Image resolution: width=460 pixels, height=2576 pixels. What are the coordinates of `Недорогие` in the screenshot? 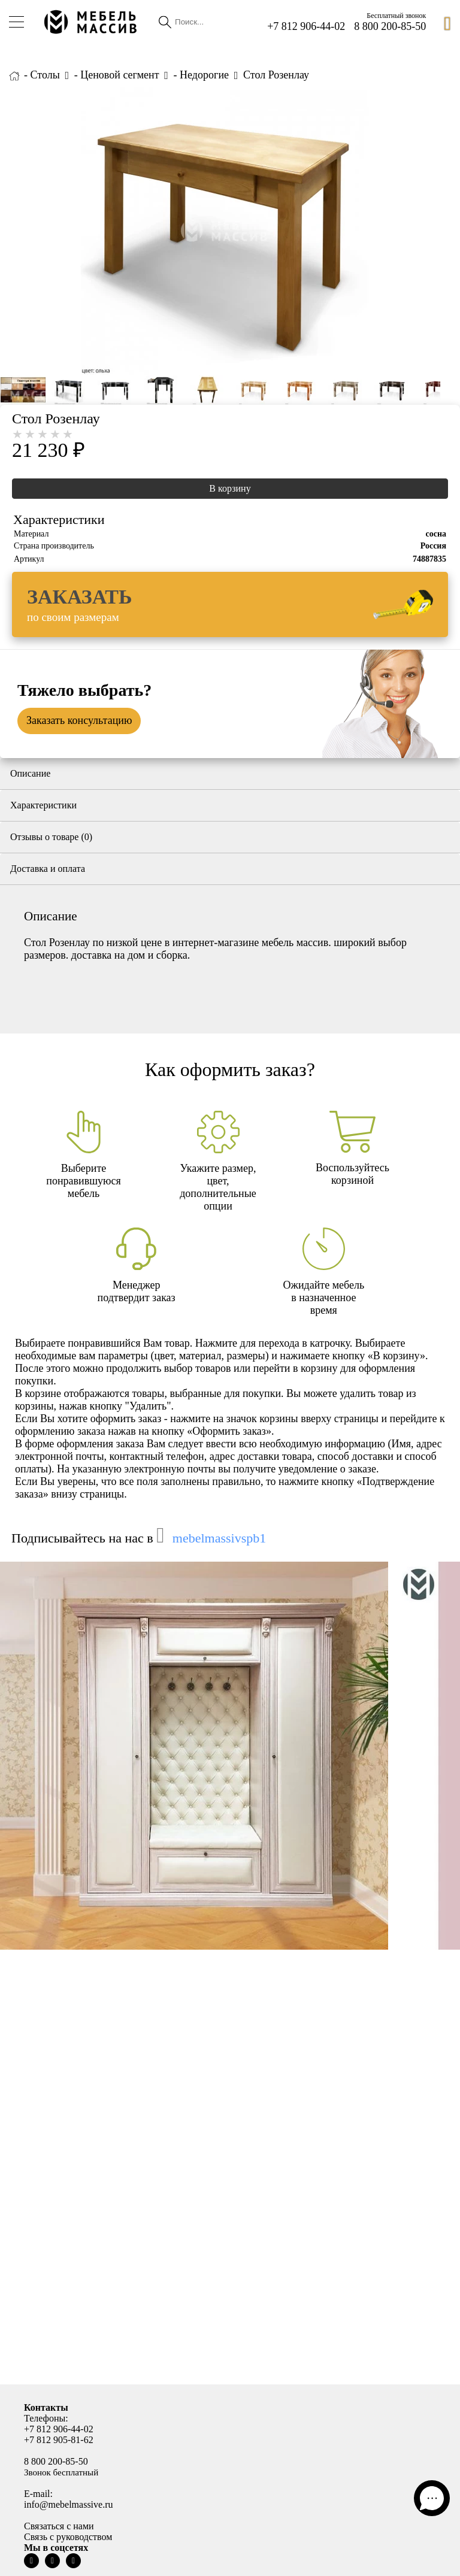 It's located at (204, 75).